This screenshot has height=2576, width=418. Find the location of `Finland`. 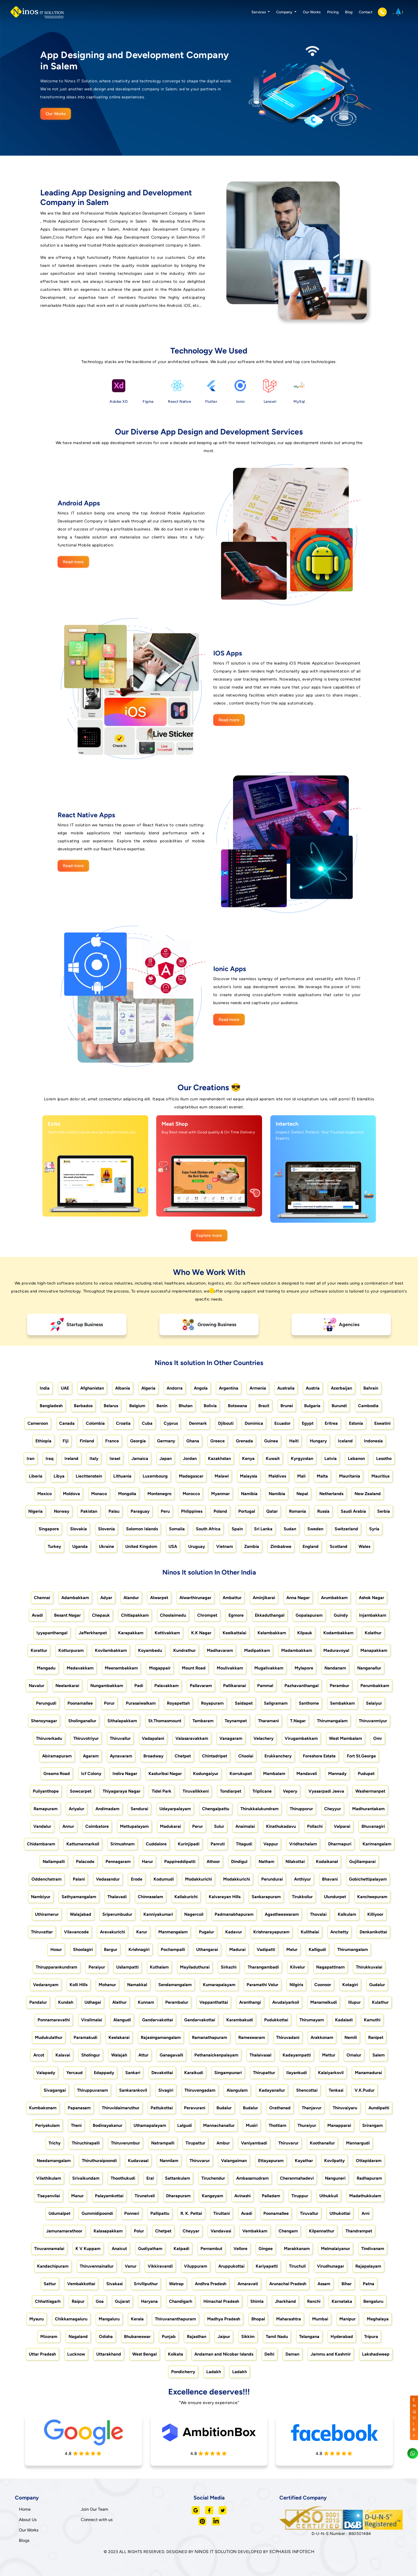

Finland is located at coordinates (87, 1440).